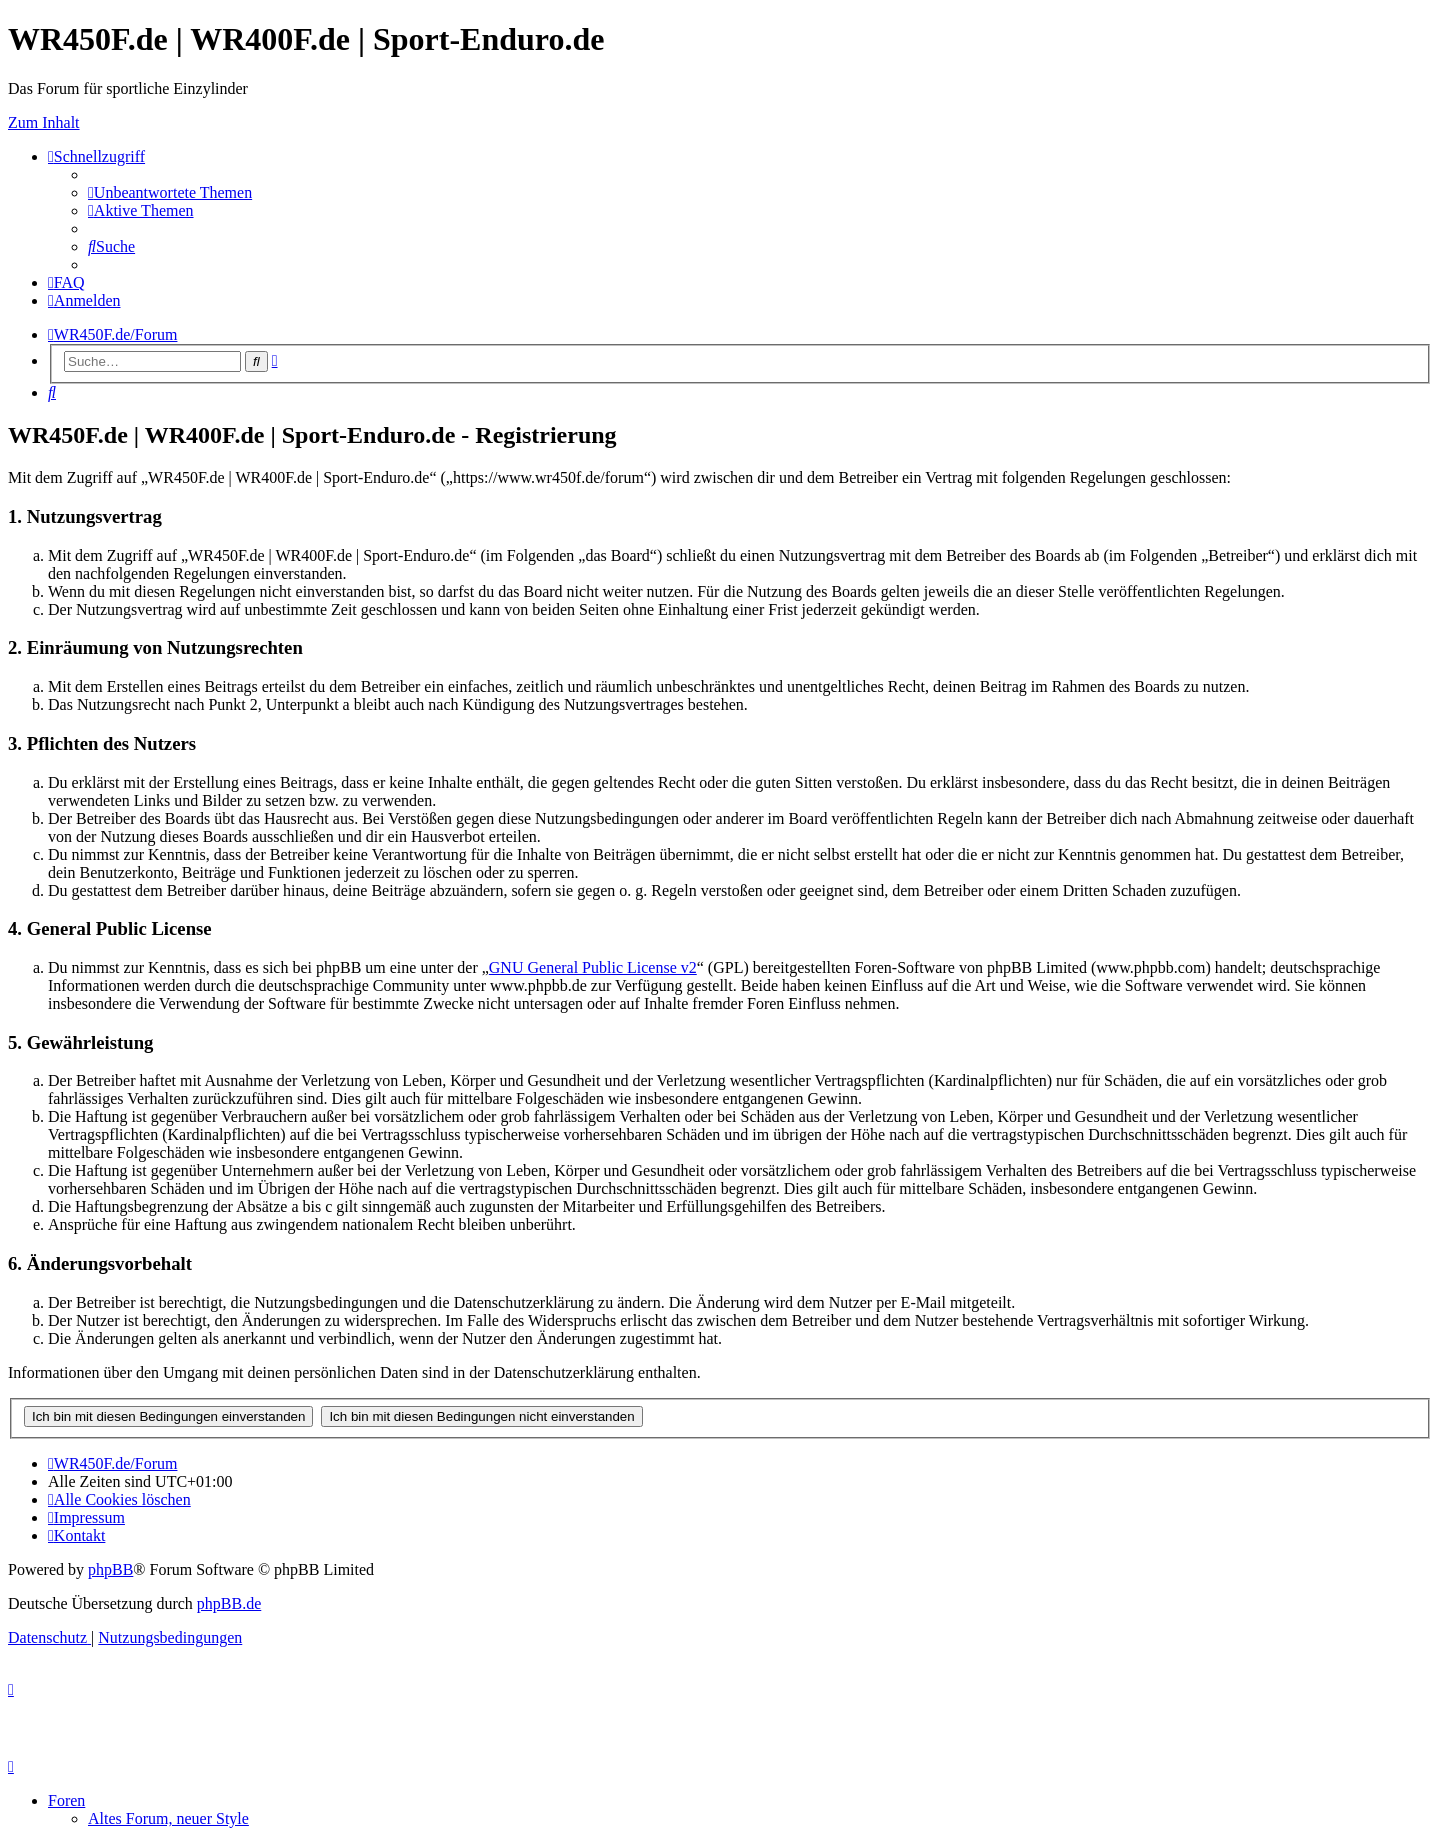  I want to click on Altes Forum, neuer Style, so click(168, 1818).